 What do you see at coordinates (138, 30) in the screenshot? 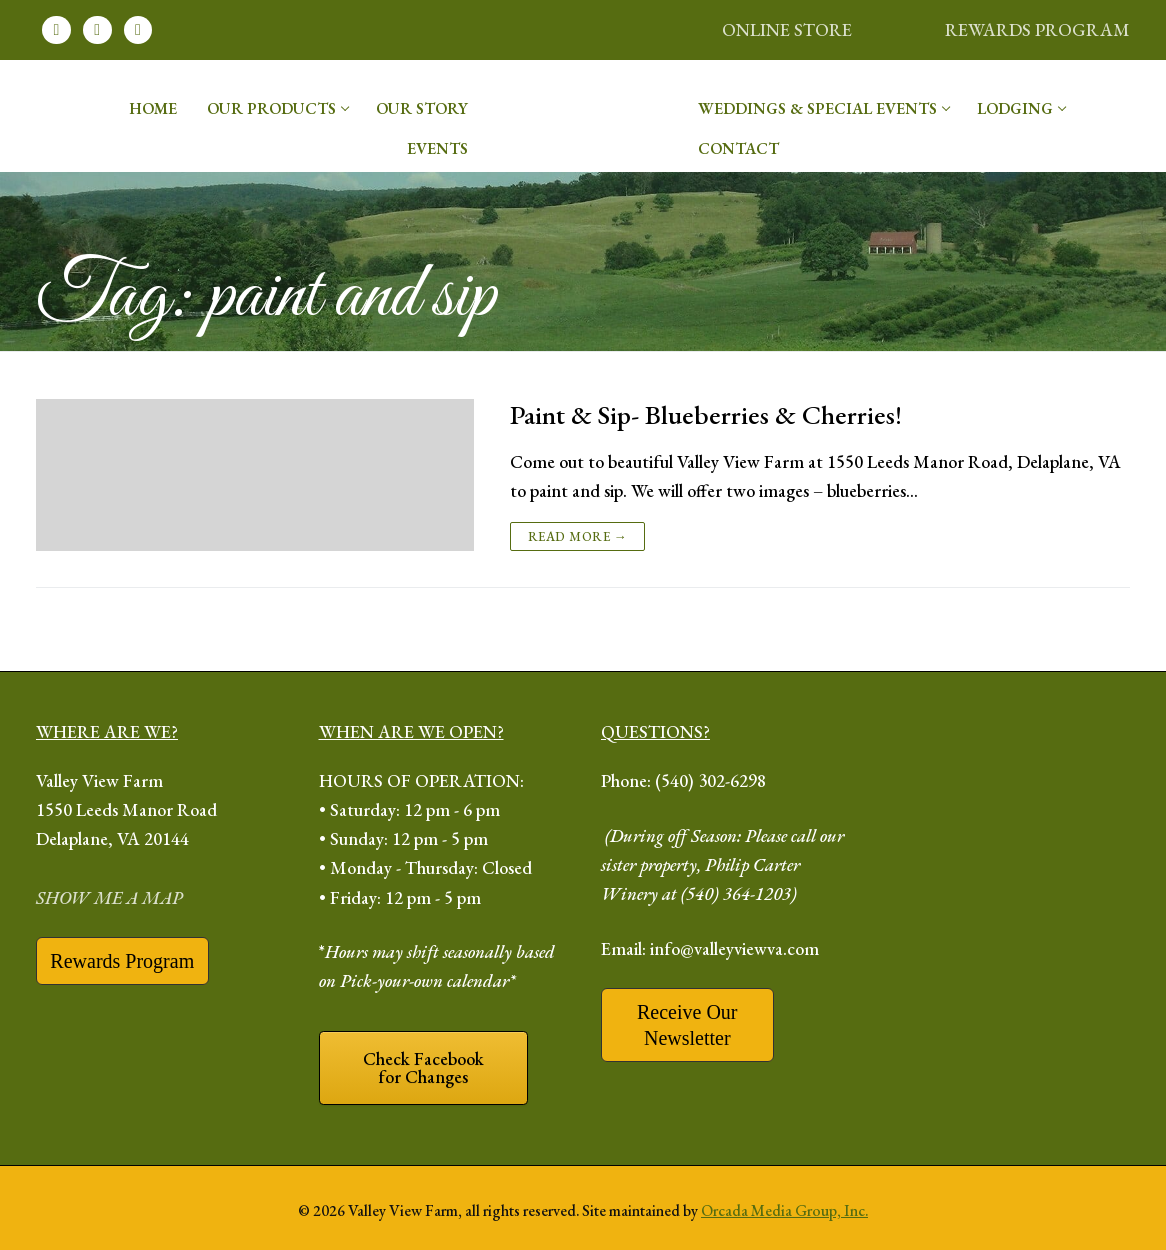
I see `[Youtube]` at bounding box center [138, 30].